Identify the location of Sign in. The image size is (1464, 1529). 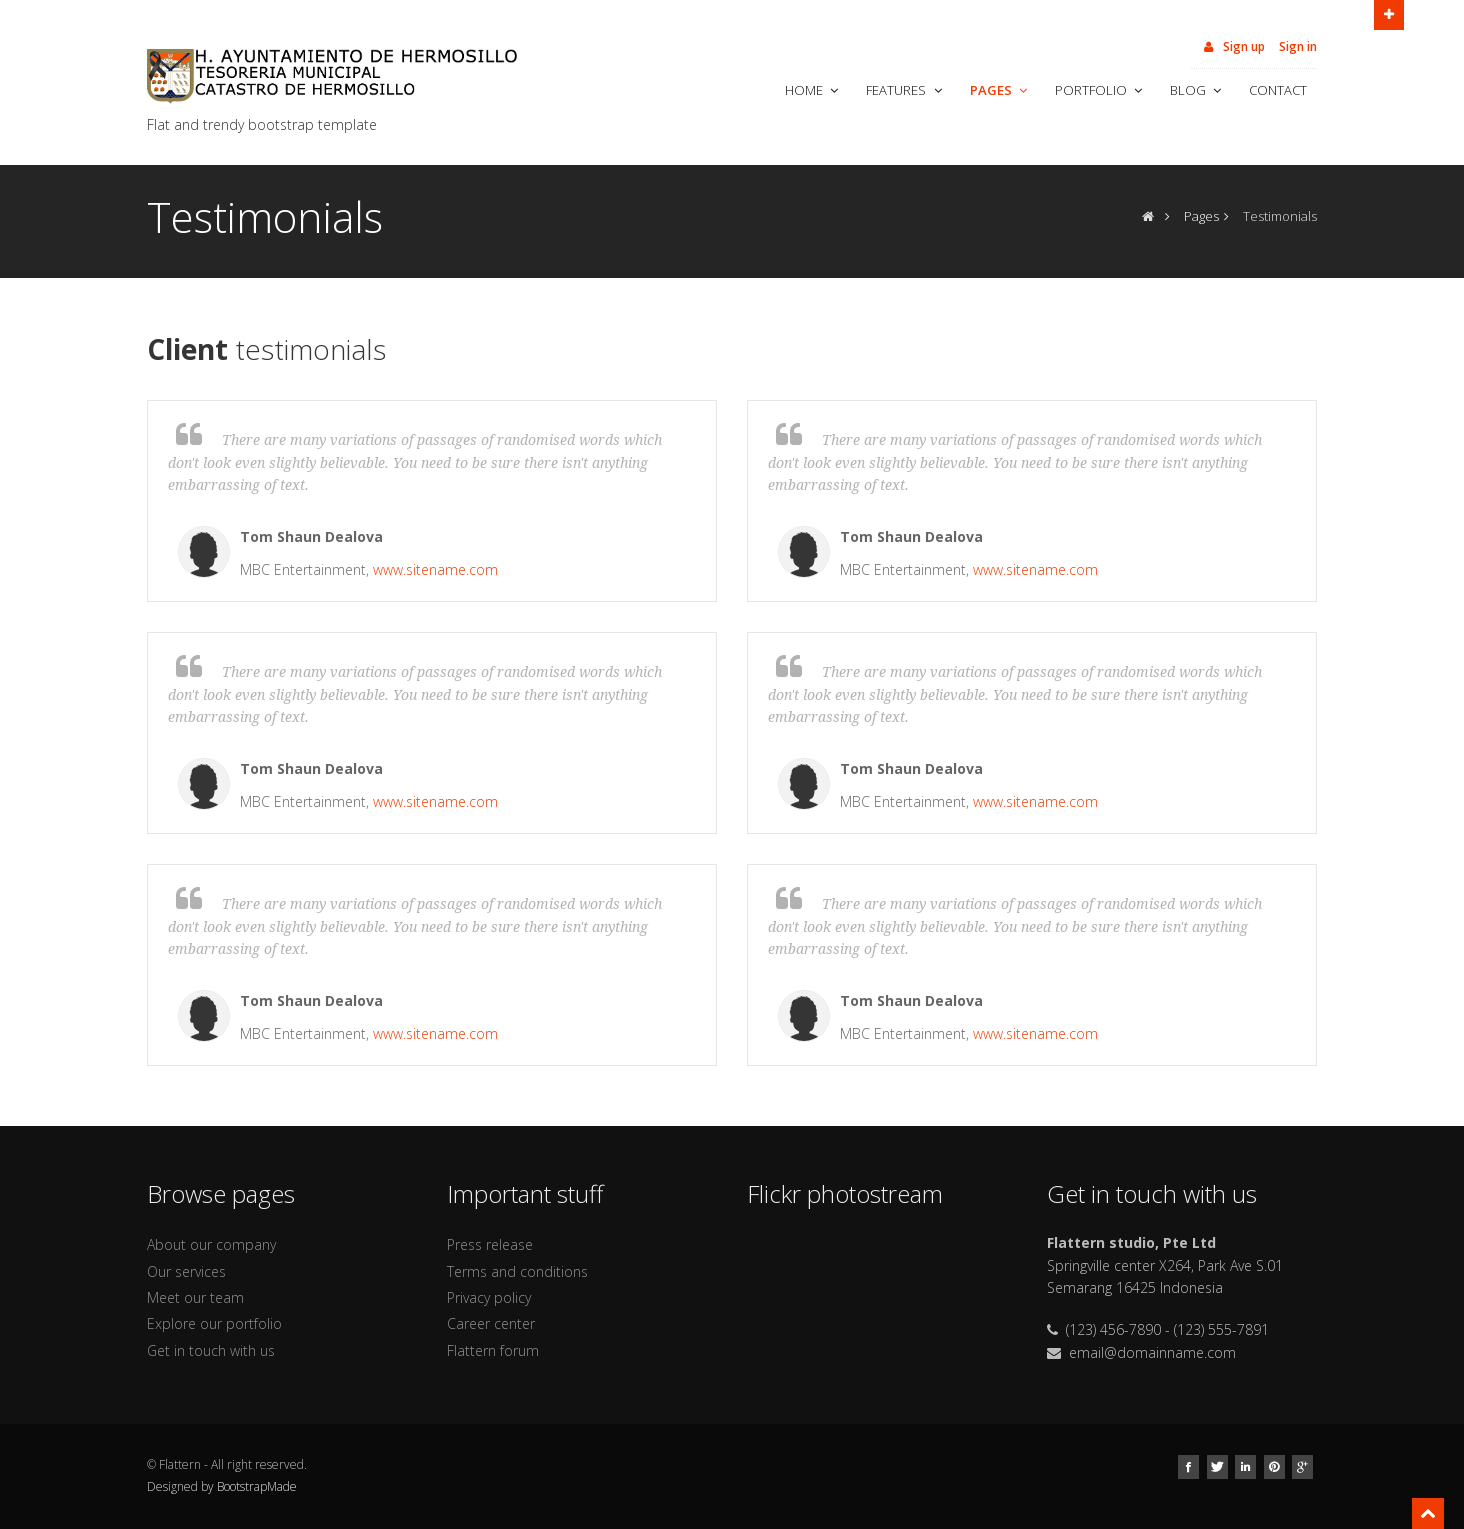
(1298, 46).